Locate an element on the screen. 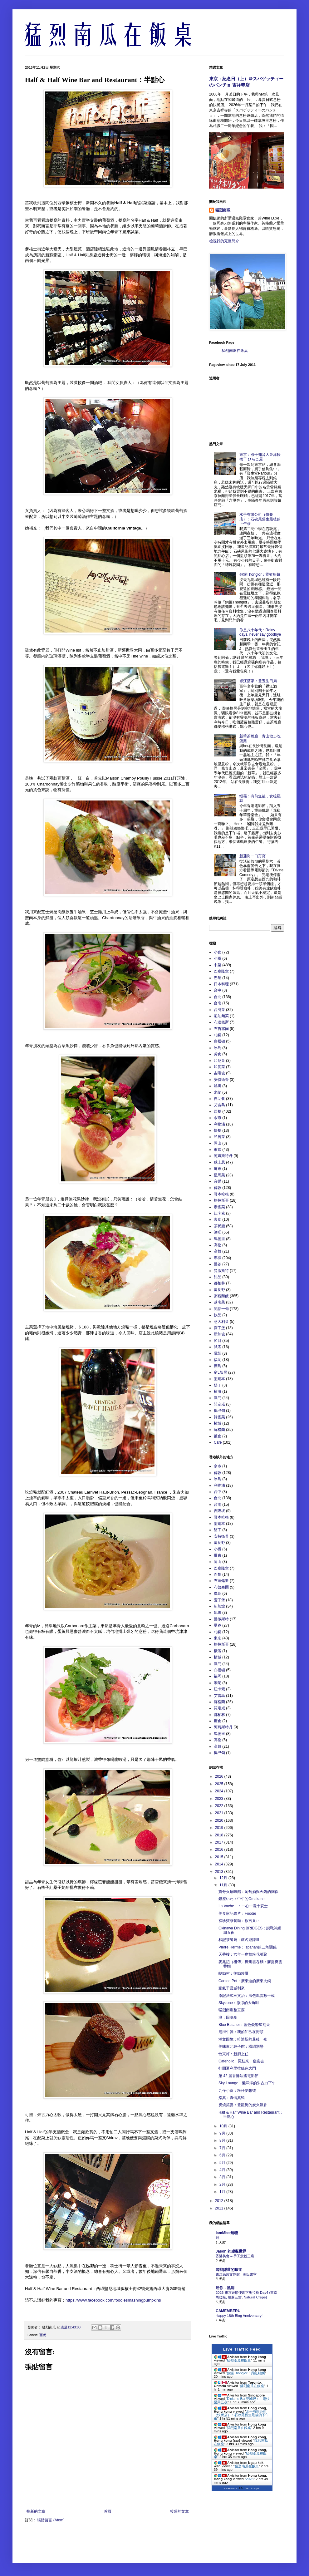 The width and height of the screenshot is (309, 2576). 12月 is located at coordinates (223, 1878).